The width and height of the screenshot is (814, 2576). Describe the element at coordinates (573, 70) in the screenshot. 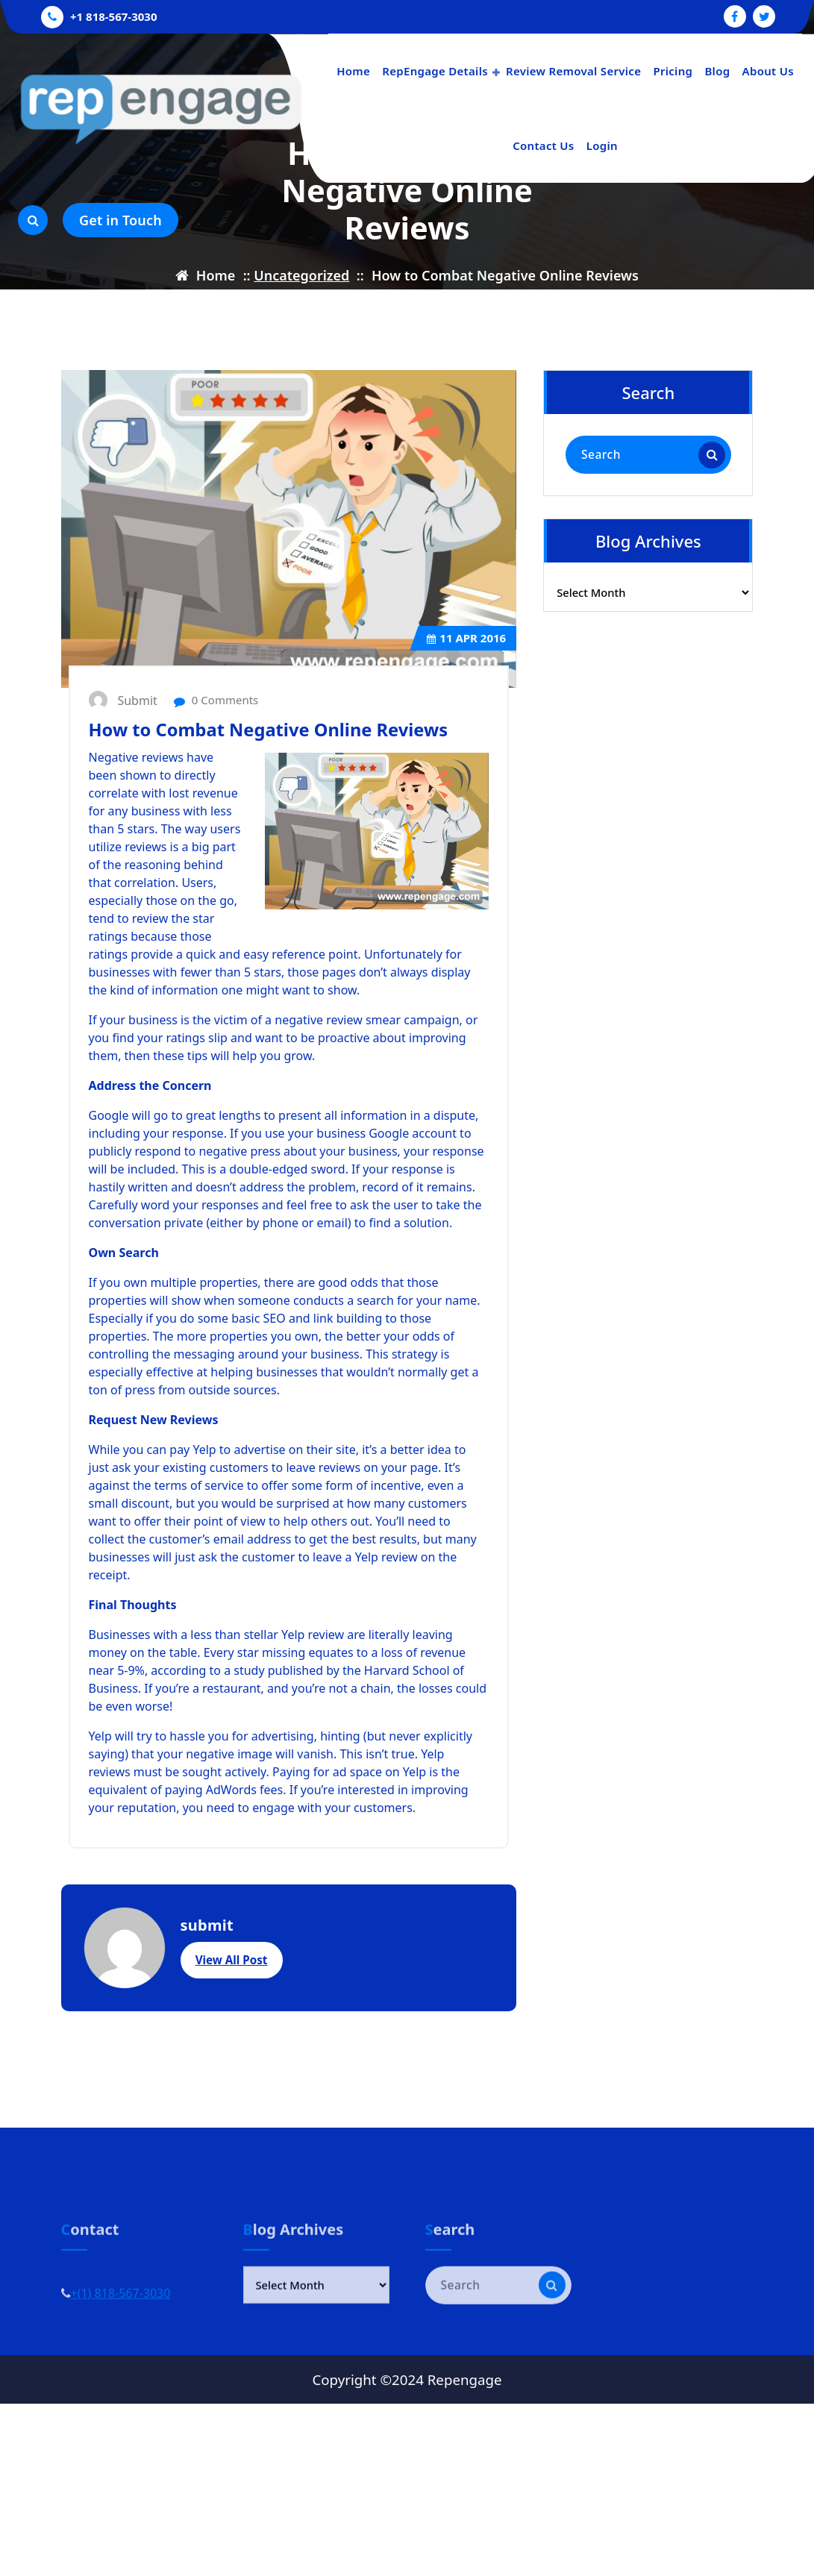

I see `Review Removal Service` at that location.